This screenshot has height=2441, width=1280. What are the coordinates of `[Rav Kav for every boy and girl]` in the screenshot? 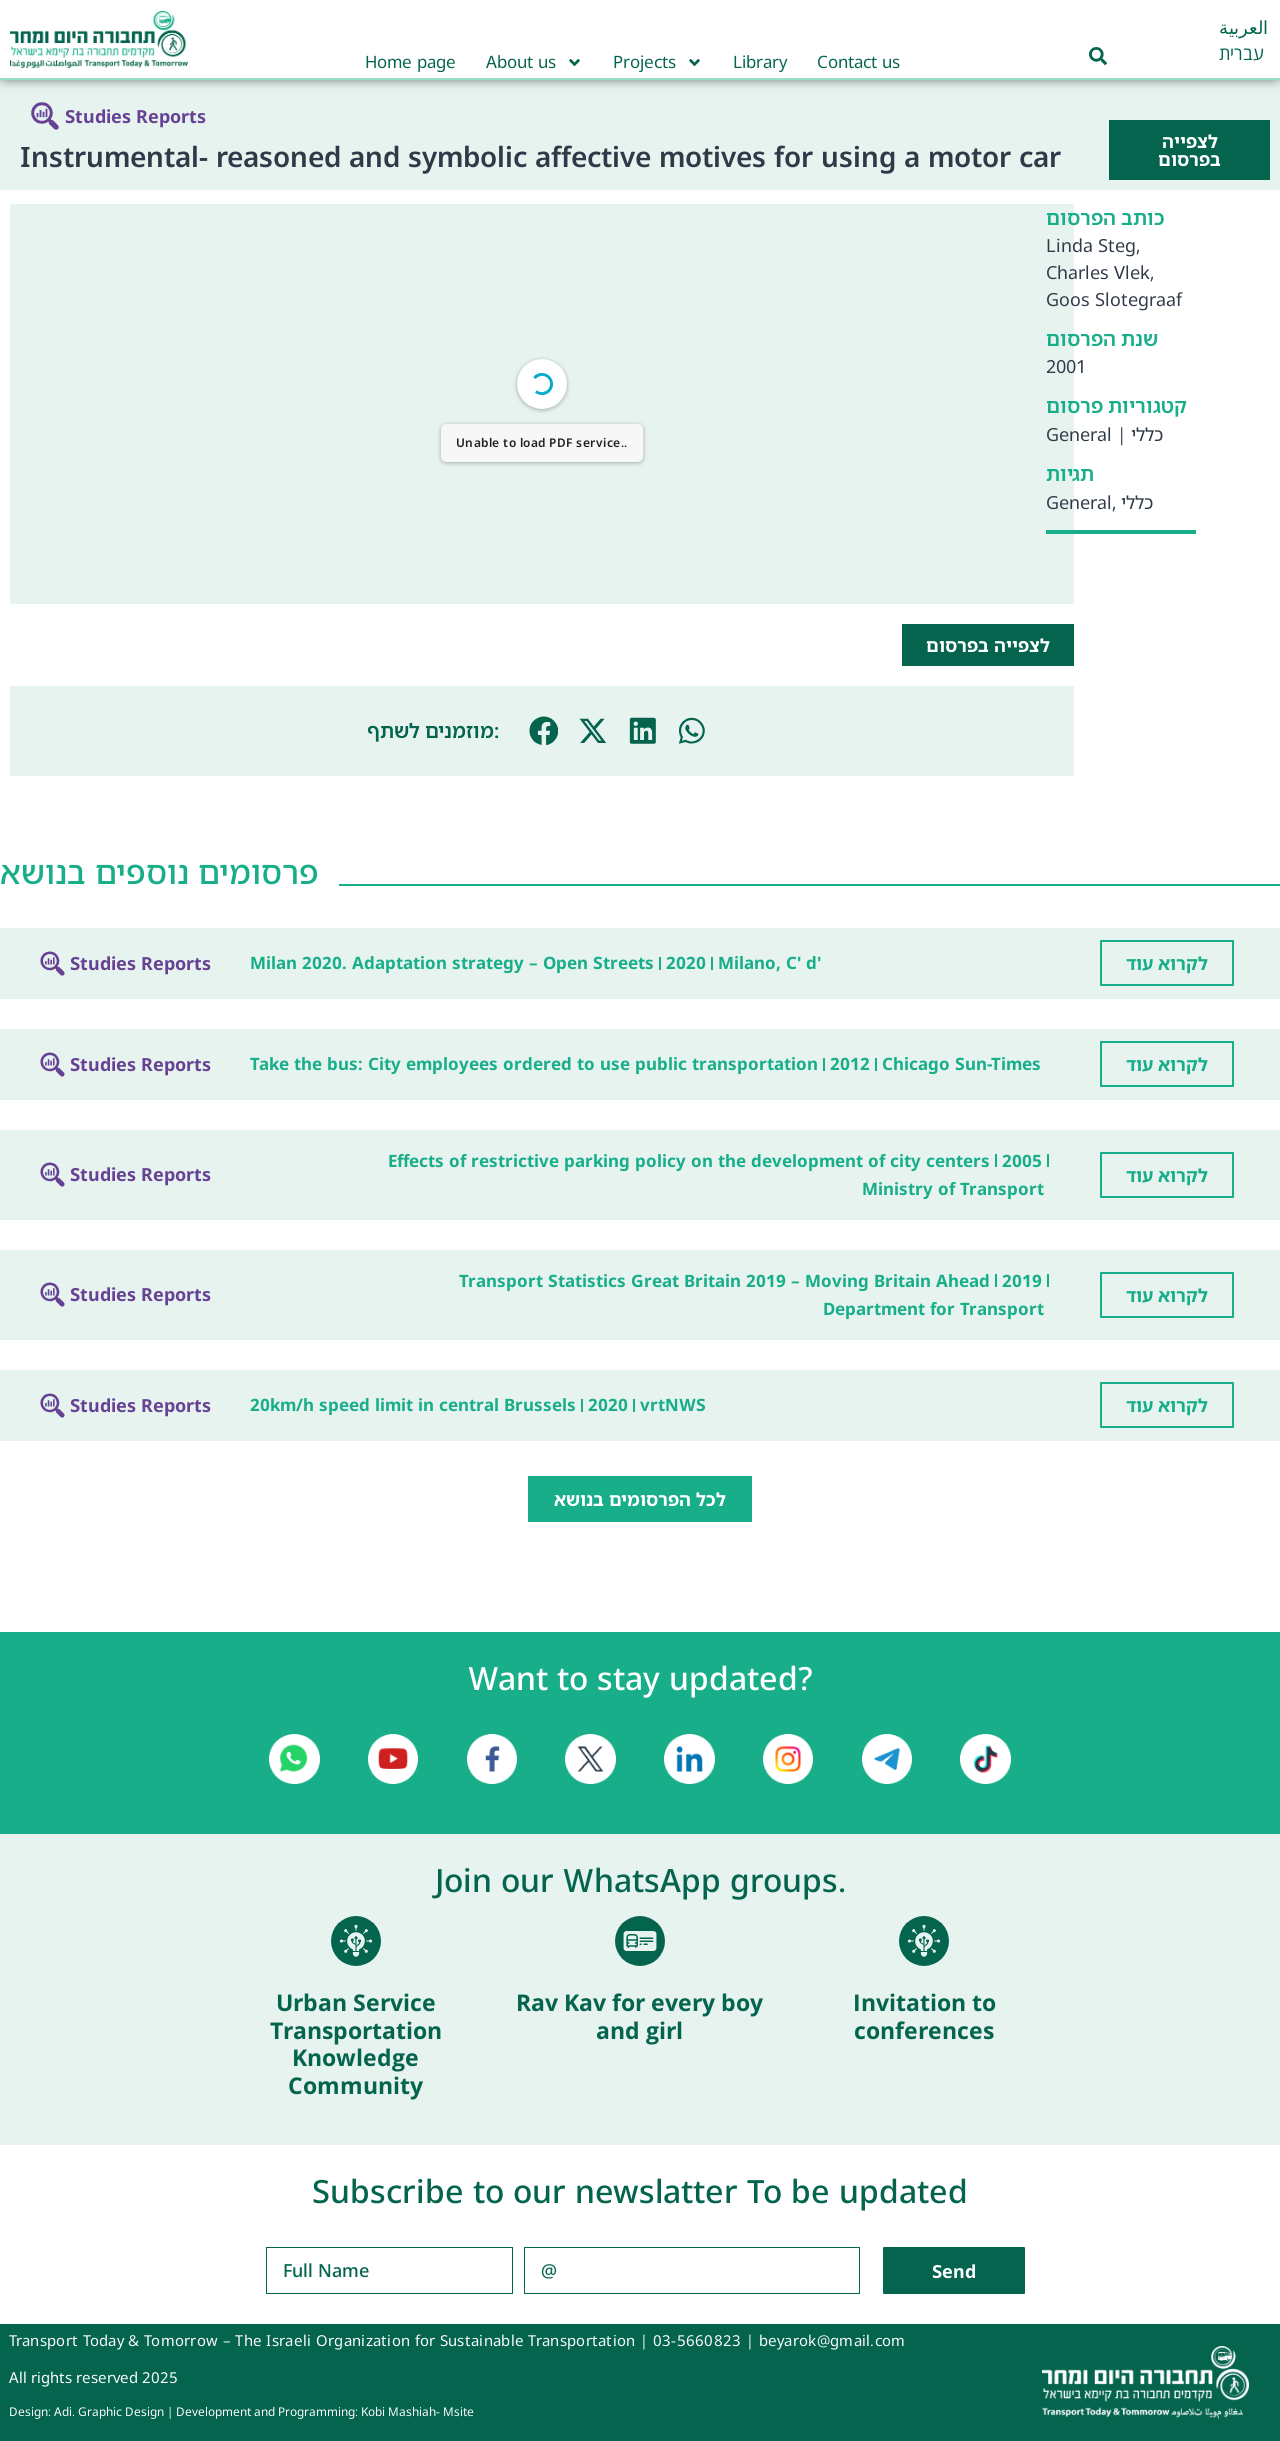 It's located at (640, 1941).